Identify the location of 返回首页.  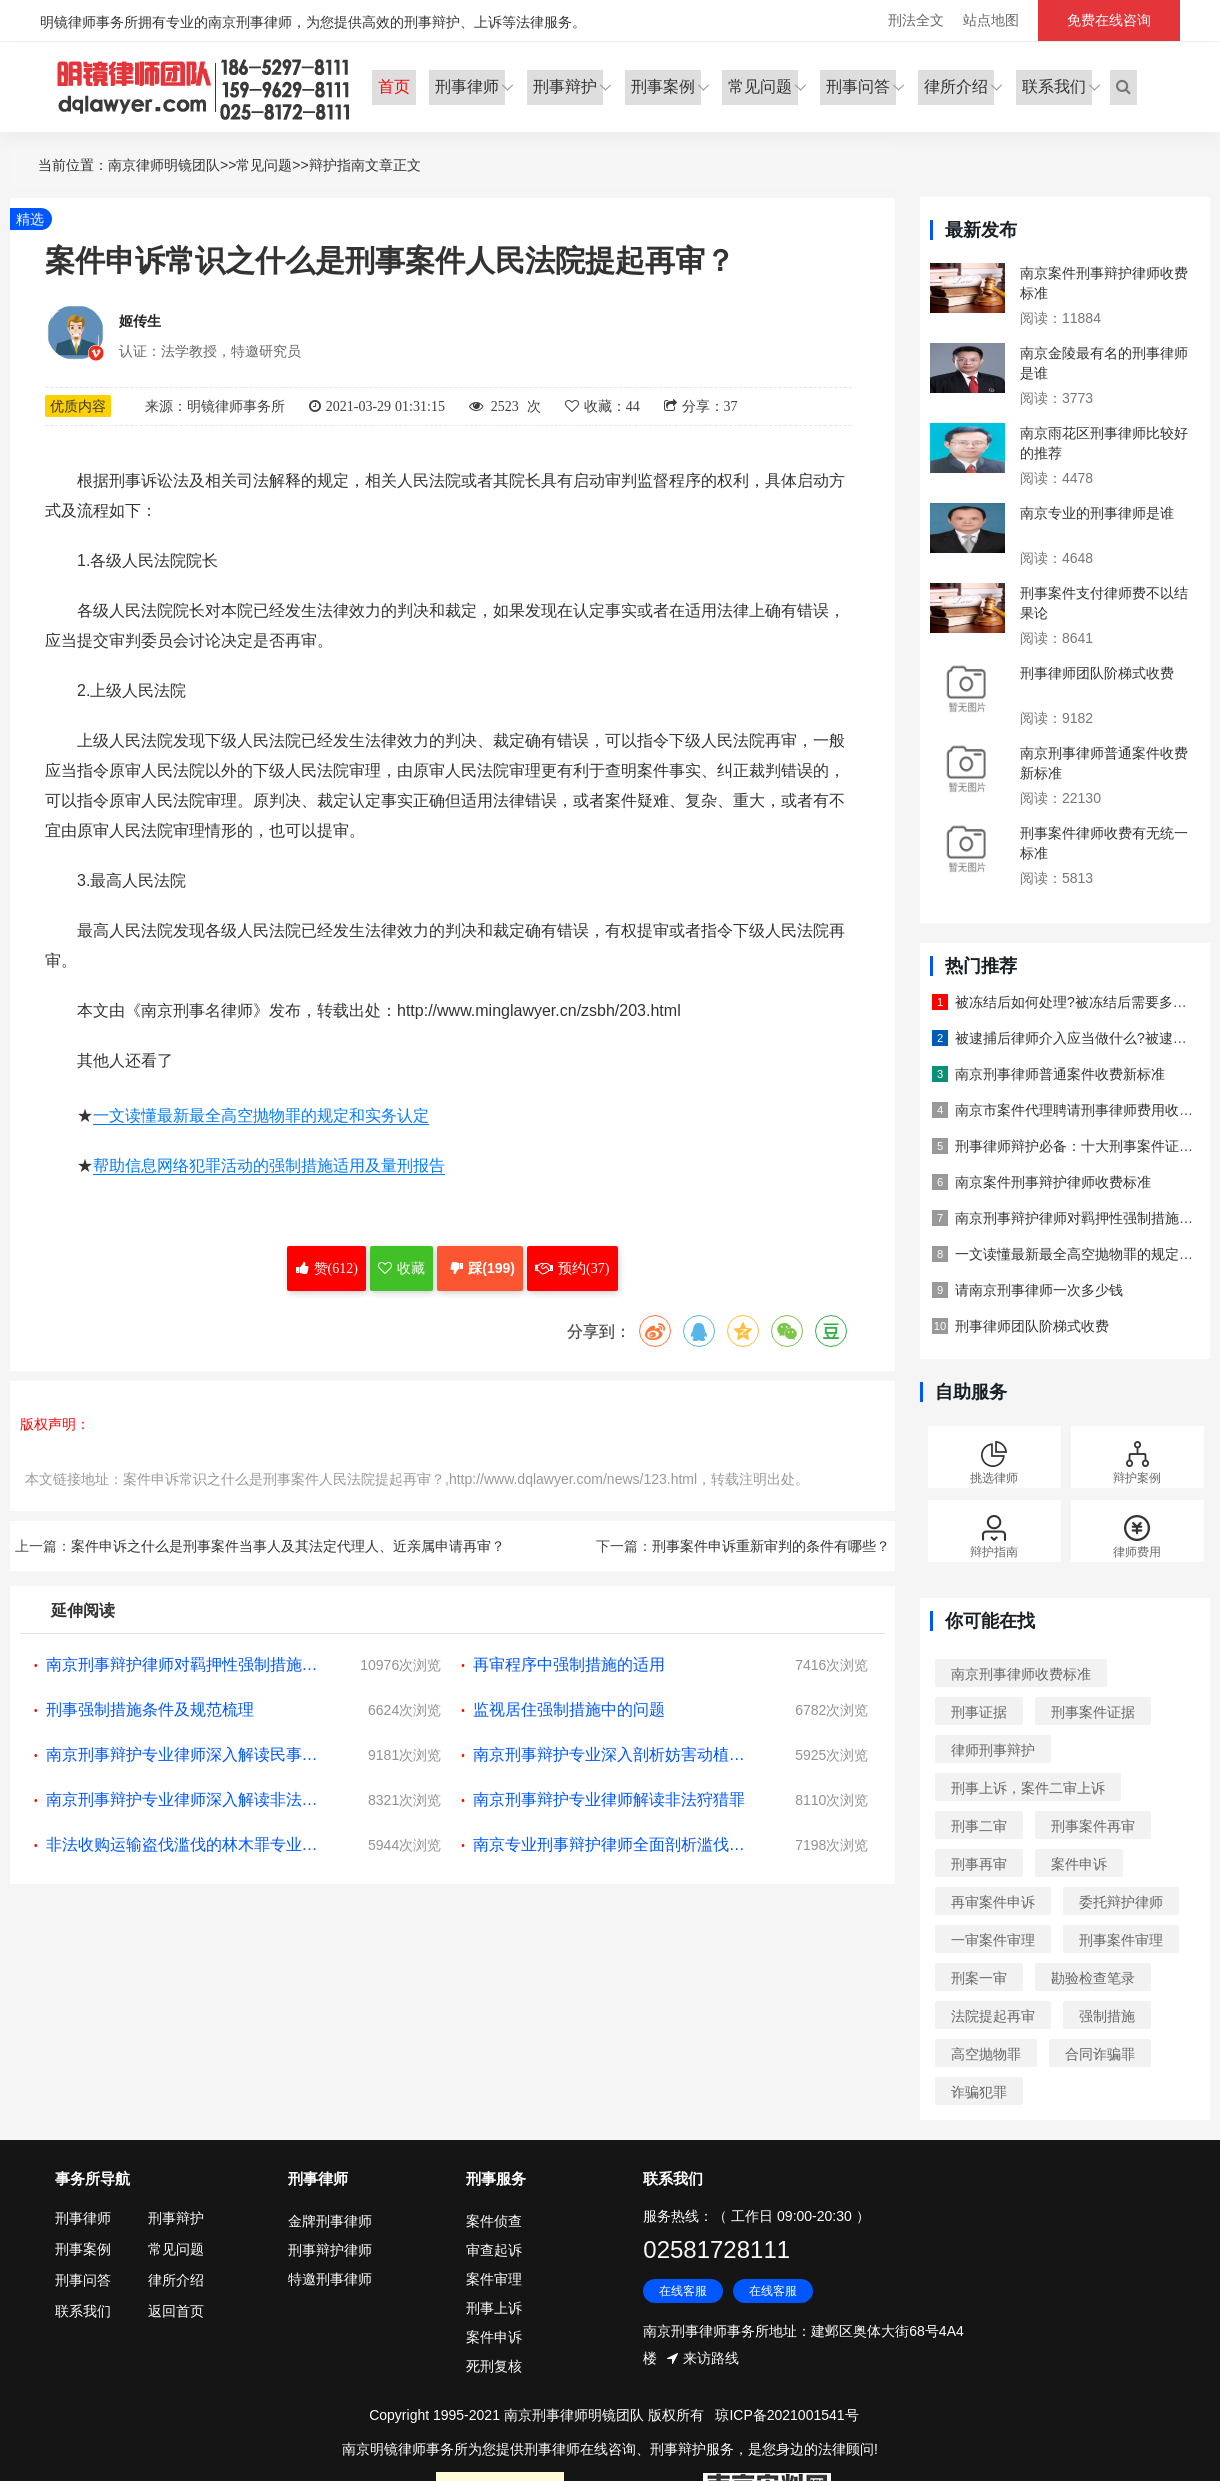
(176, 2311).